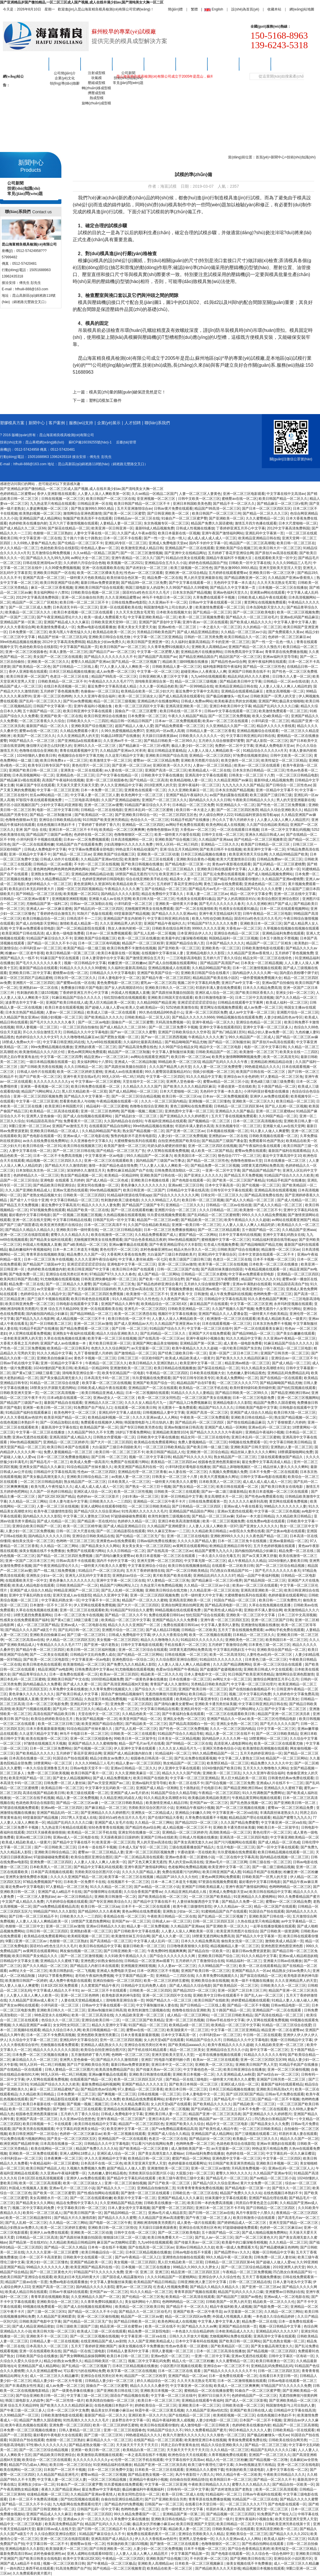 This screenshot has width=320, height=2576. What do you see at coordinates (114, 1284) in the screenshot?
I see `国产伦精品一区二区三区免` at bounding box center [114, 1284].